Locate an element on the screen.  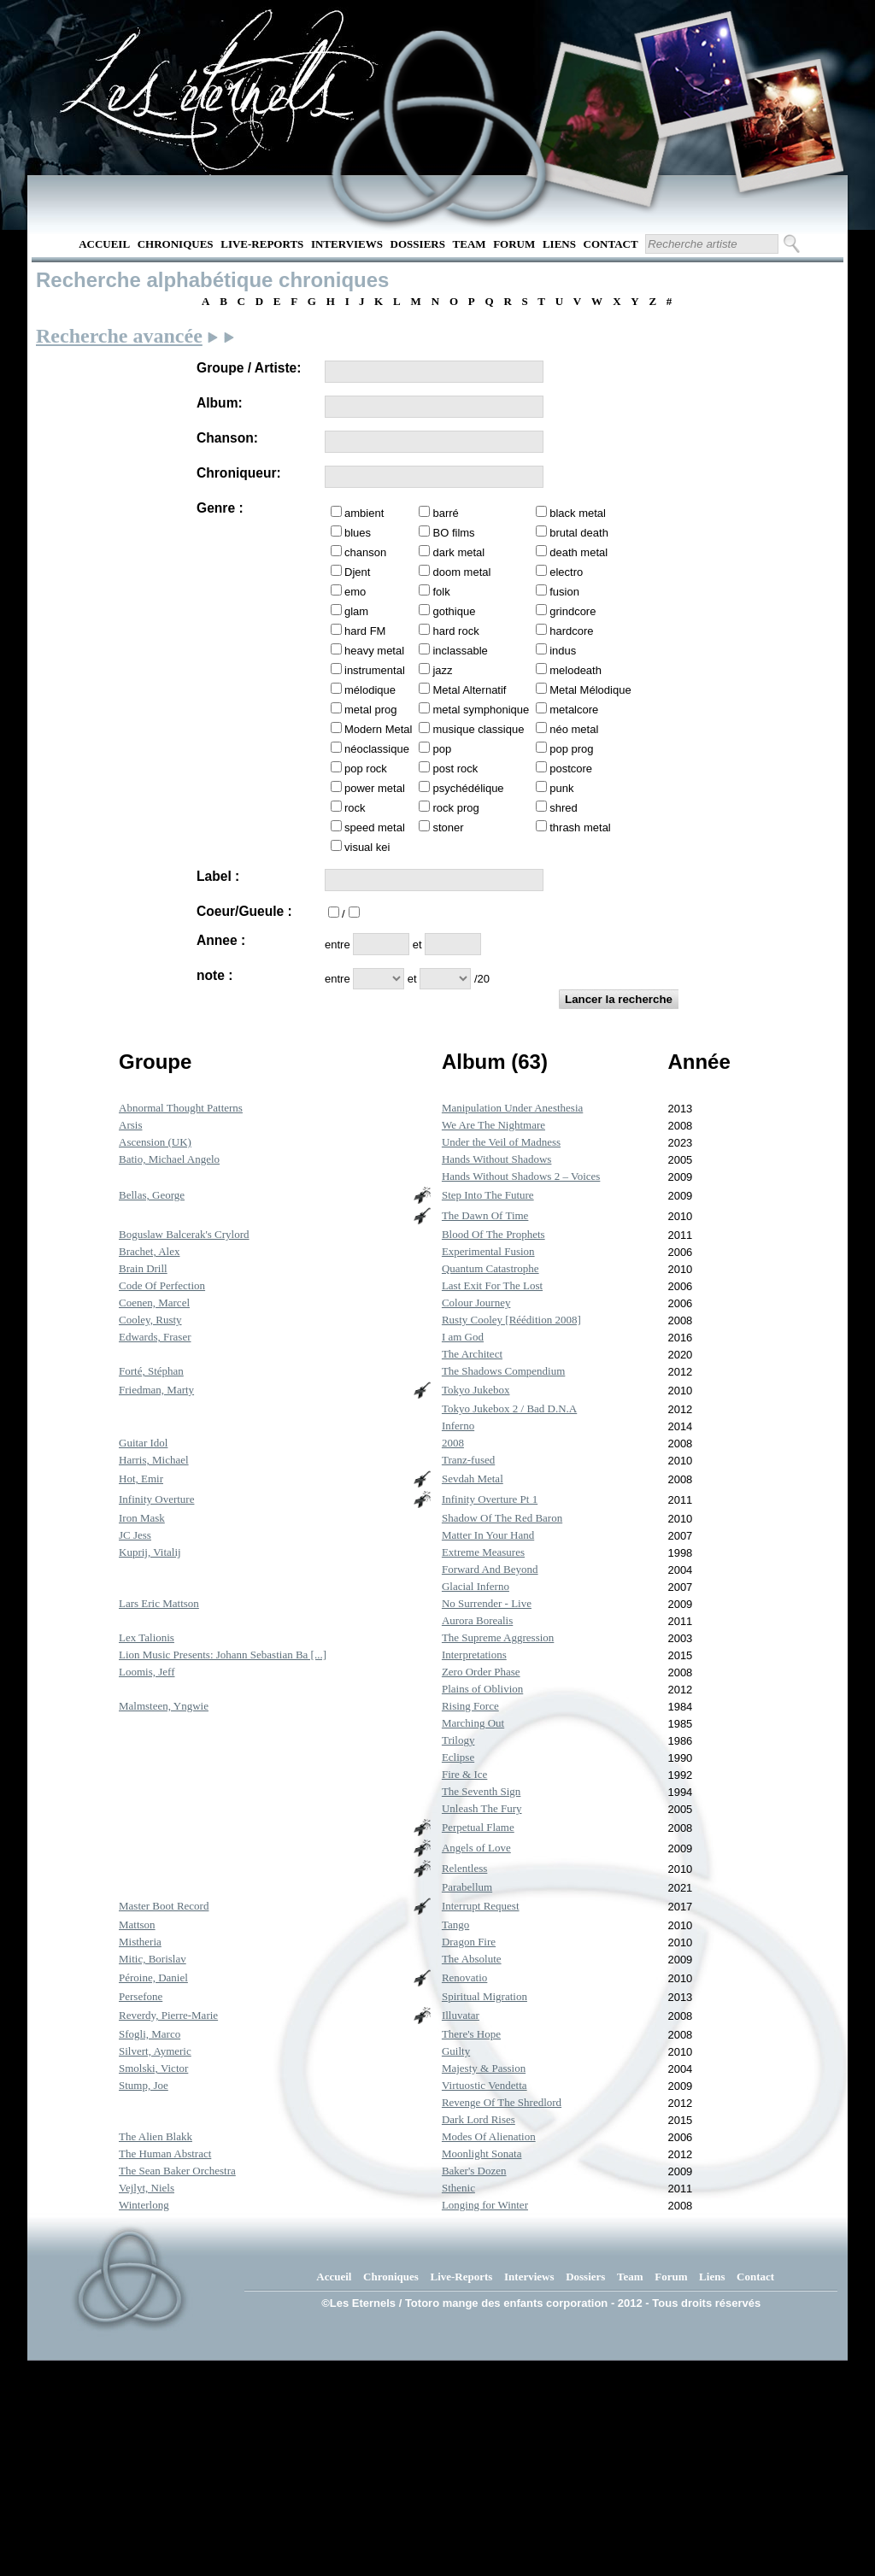
Last Exit For The Lost is located at coordinates (492, 1285).